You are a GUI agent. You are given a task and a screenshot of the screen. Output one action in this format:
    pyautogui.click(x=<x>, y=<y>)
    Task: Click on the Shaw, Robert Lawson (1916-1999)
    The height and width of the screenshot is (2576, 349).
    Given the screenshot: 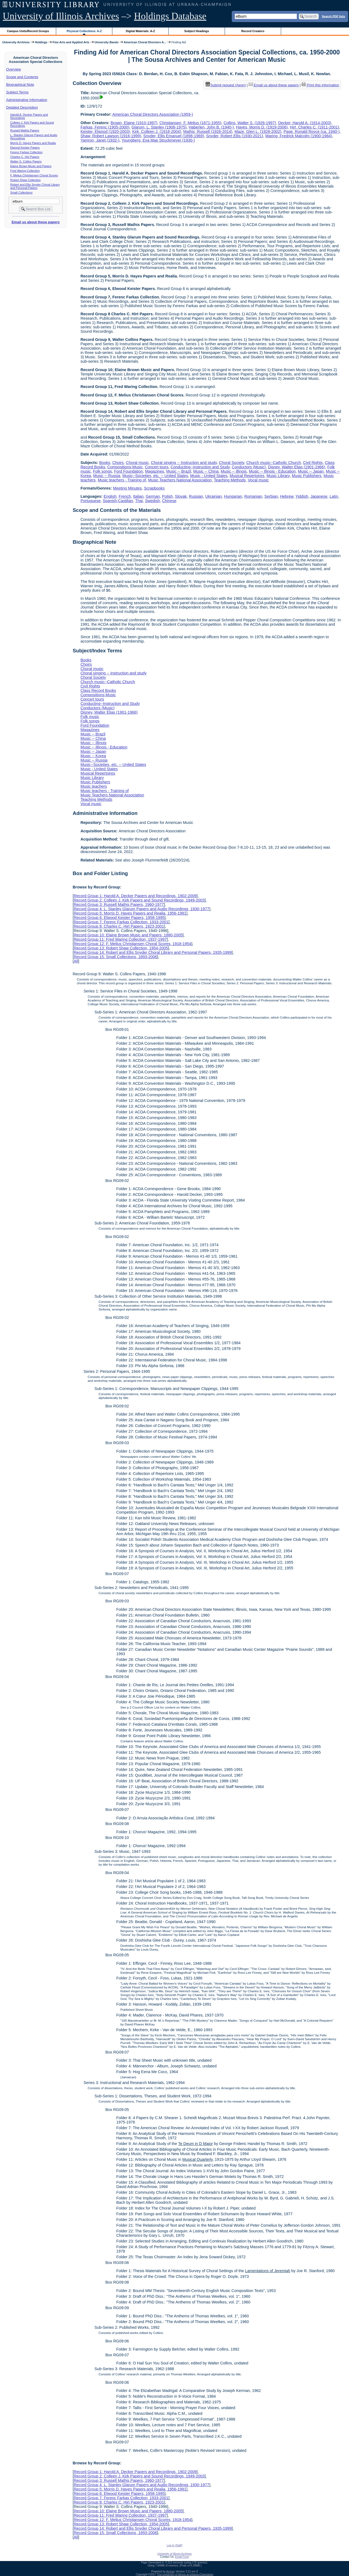 What is the action you would take?
    pyautogui.click(x=110, y=136)
    